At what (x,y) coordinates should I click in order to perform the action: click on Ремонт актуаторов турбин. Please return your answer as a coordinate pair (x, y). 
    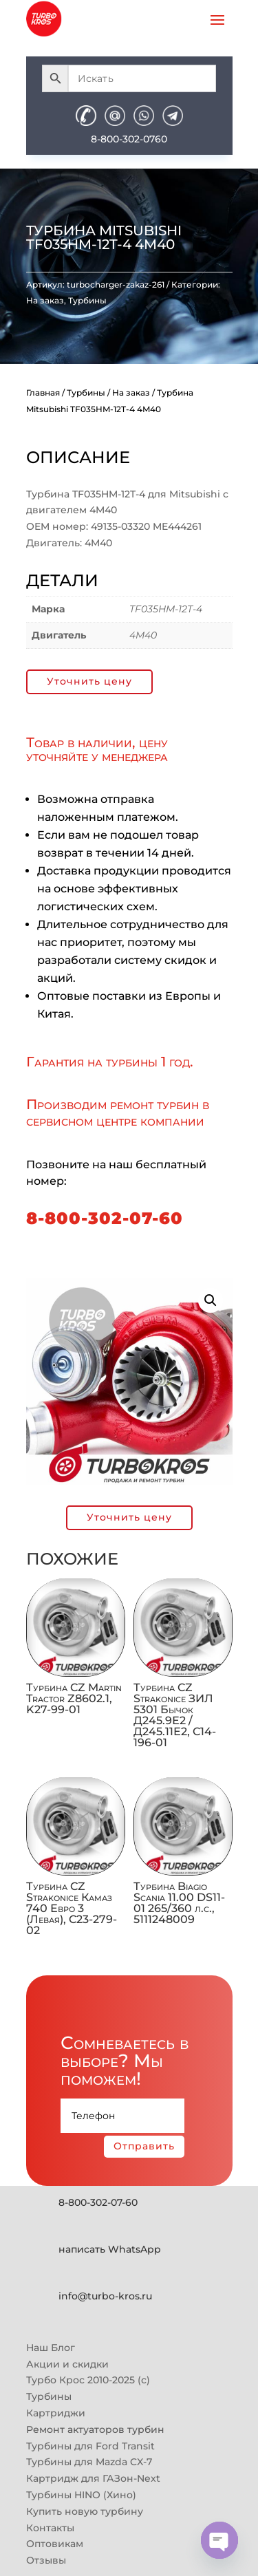
    Looking at the image, I should click on (95, 2429).